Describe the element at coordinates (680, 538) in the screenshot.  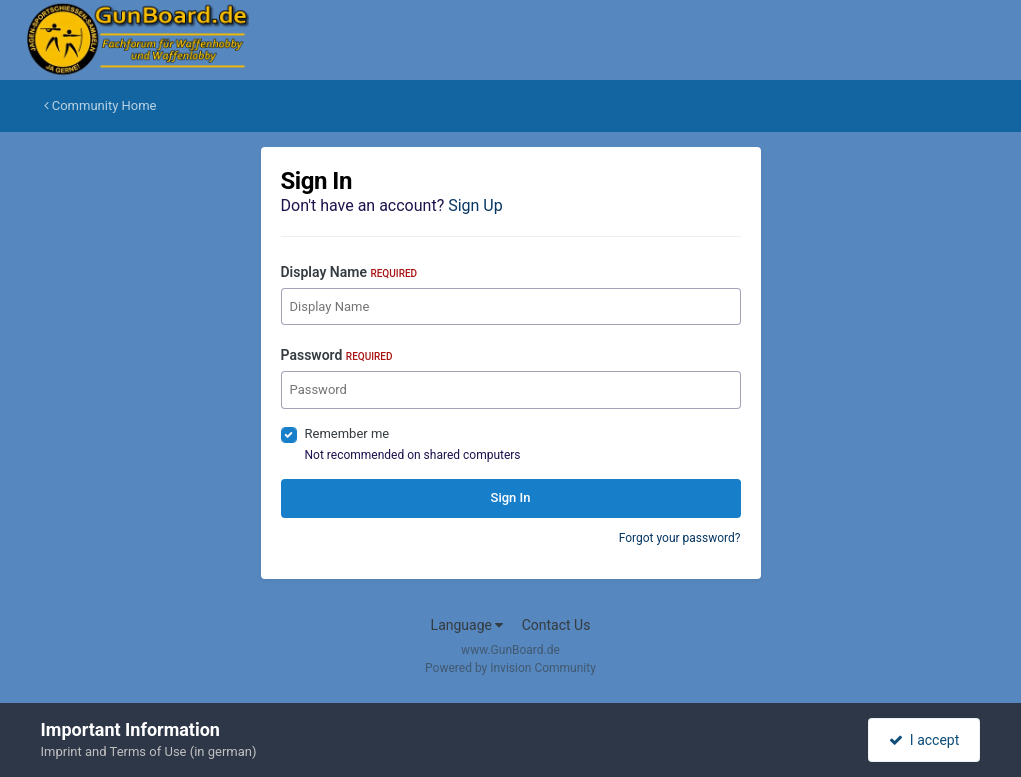
I see `Forgot your password?` at that location.